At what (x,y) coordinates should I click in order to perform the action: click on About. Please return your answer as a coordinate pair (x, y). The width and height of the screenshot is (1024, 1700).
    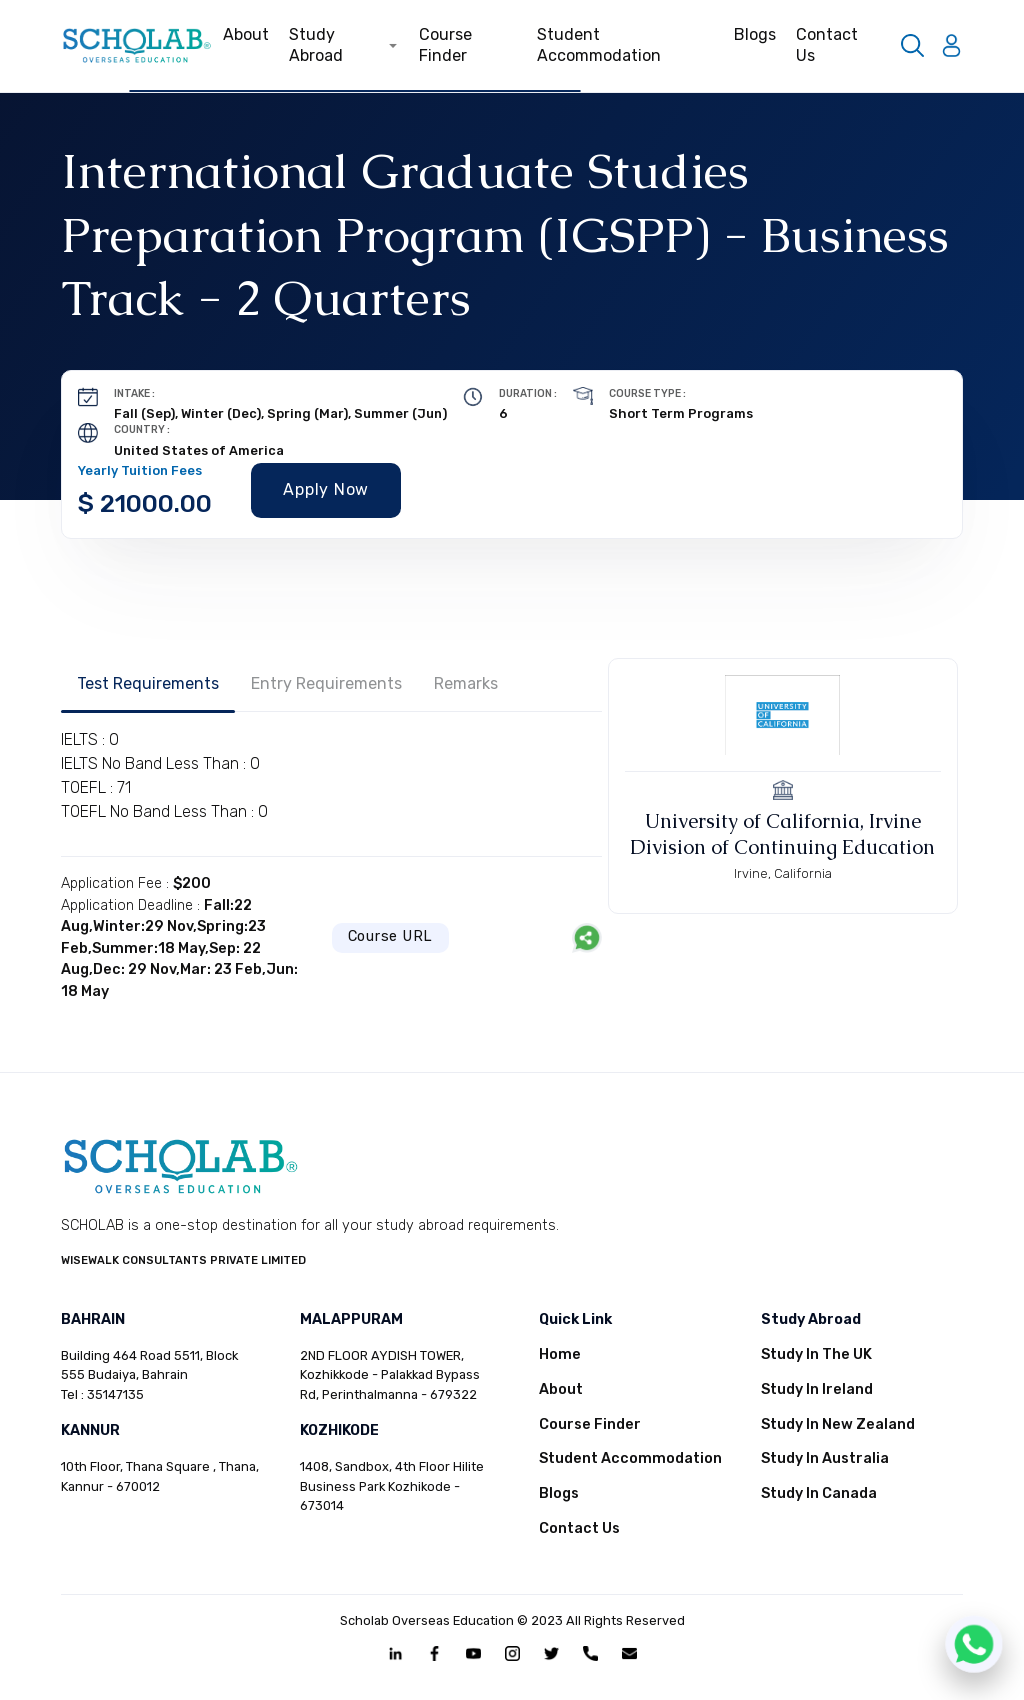
    Looking at the image, I should click on (246, 34).